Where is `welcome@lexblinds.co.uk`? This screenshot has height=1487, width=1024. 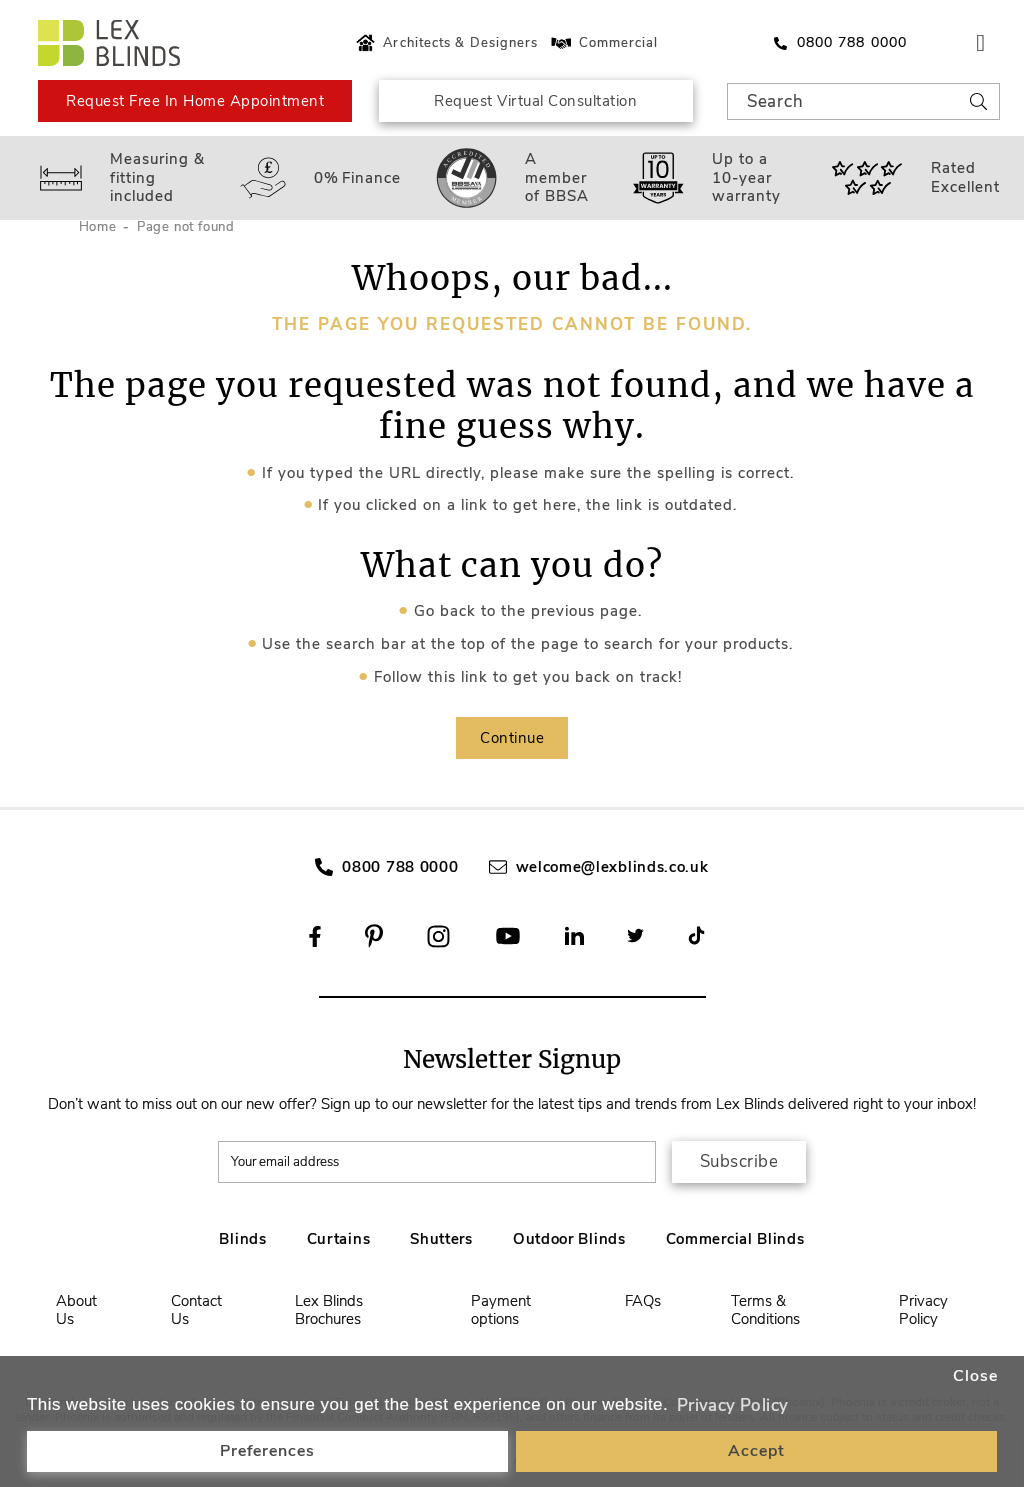 welcome@lexblinds.co.uk is located at coordinates (612, 867).